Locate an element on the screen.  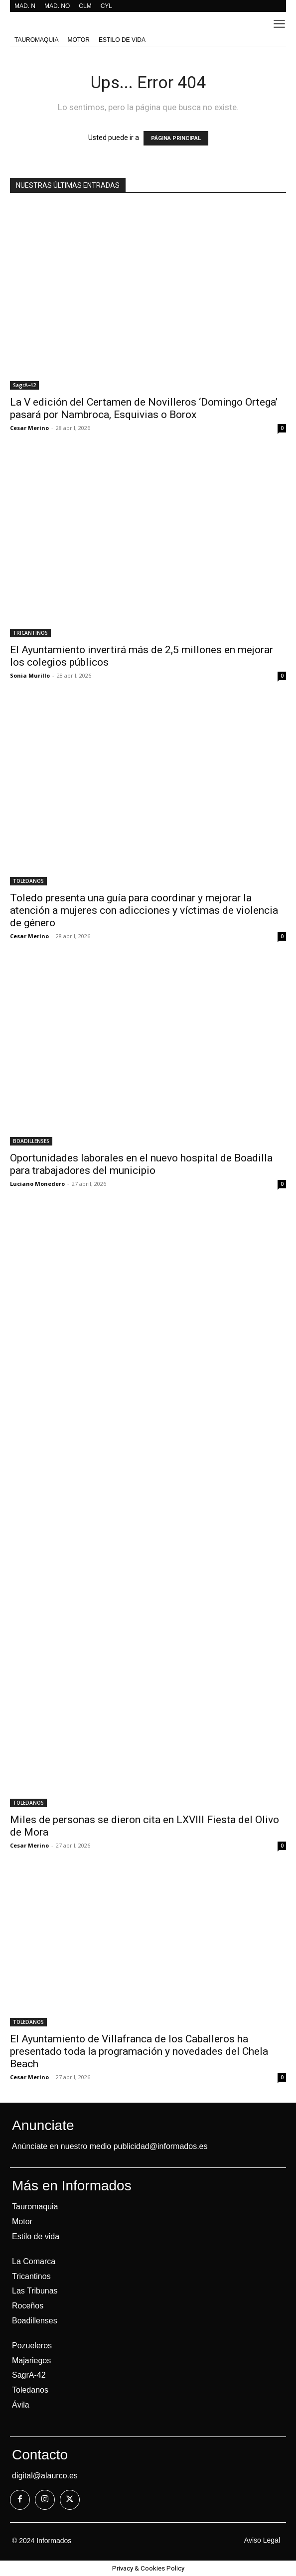
Majariegos is located at coordinates (31, 2360).